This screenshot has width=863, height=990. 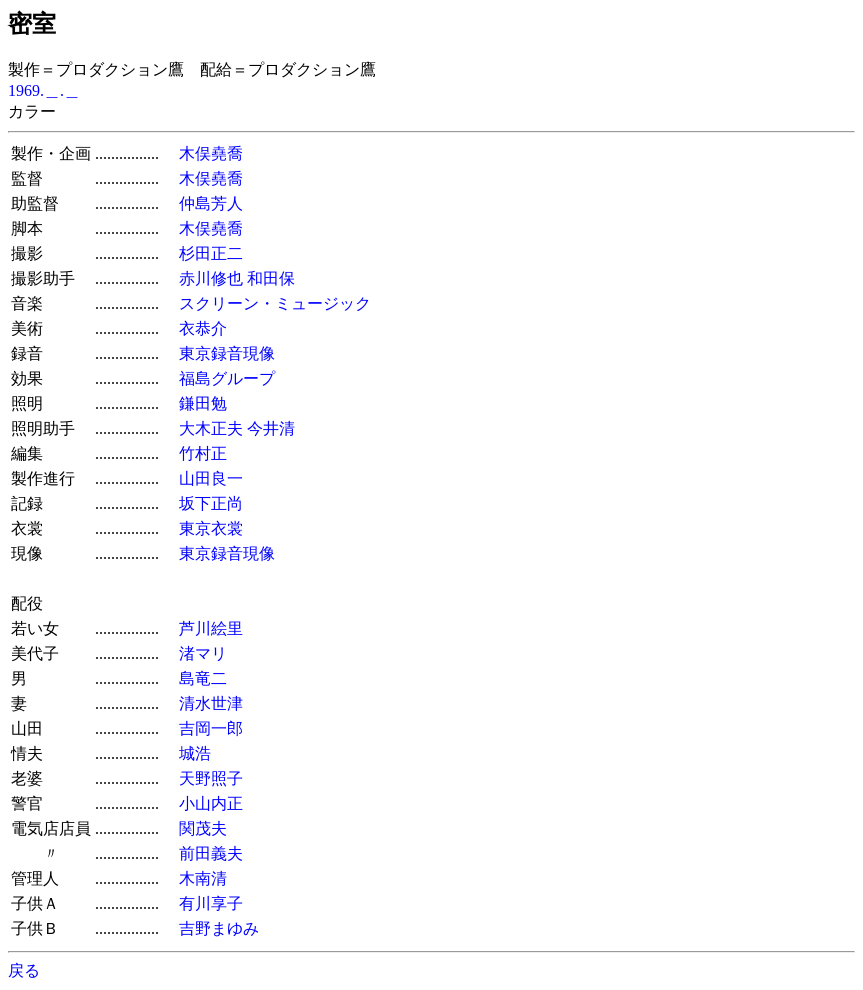 What do you see at coordinates (211, 803) in the screenshot?
I see `小山内正` at bounding box center [211, 803].